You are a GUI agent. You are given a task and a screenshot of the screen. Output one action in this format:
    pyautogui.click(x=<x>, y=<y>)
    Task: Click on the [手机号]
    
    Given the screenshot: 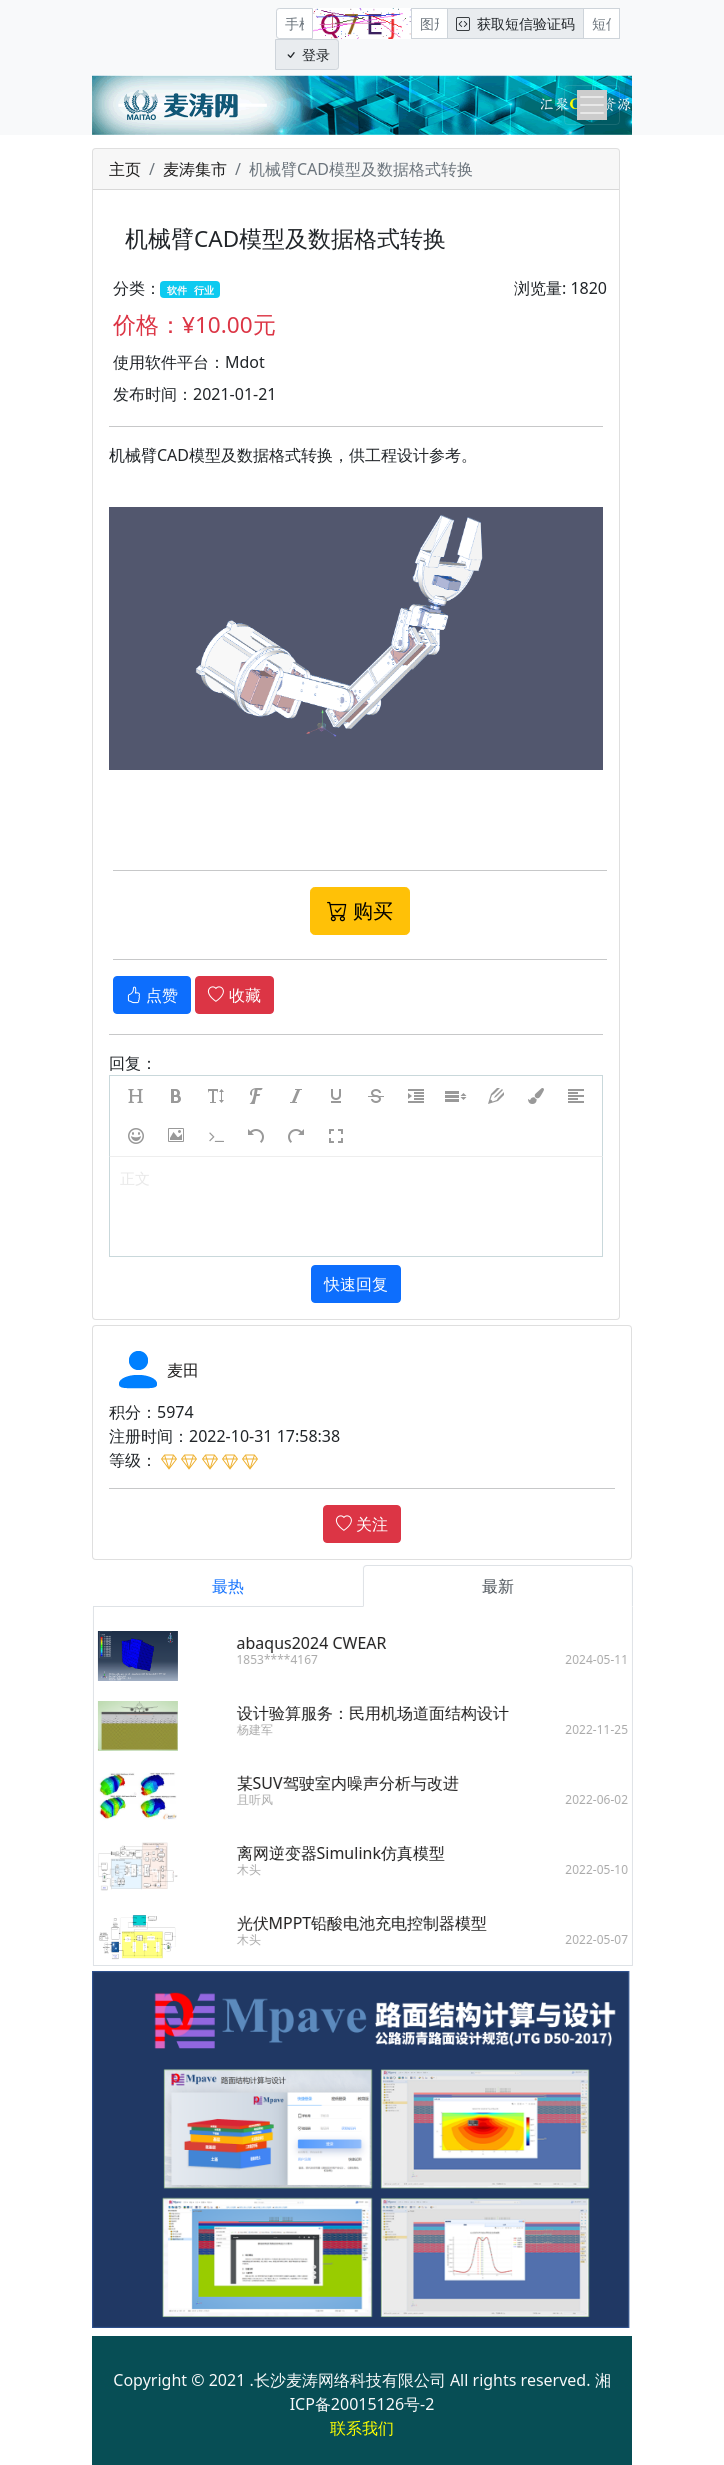 What is the action you would take?
    pyautogui.click(x=294, y=23)
    